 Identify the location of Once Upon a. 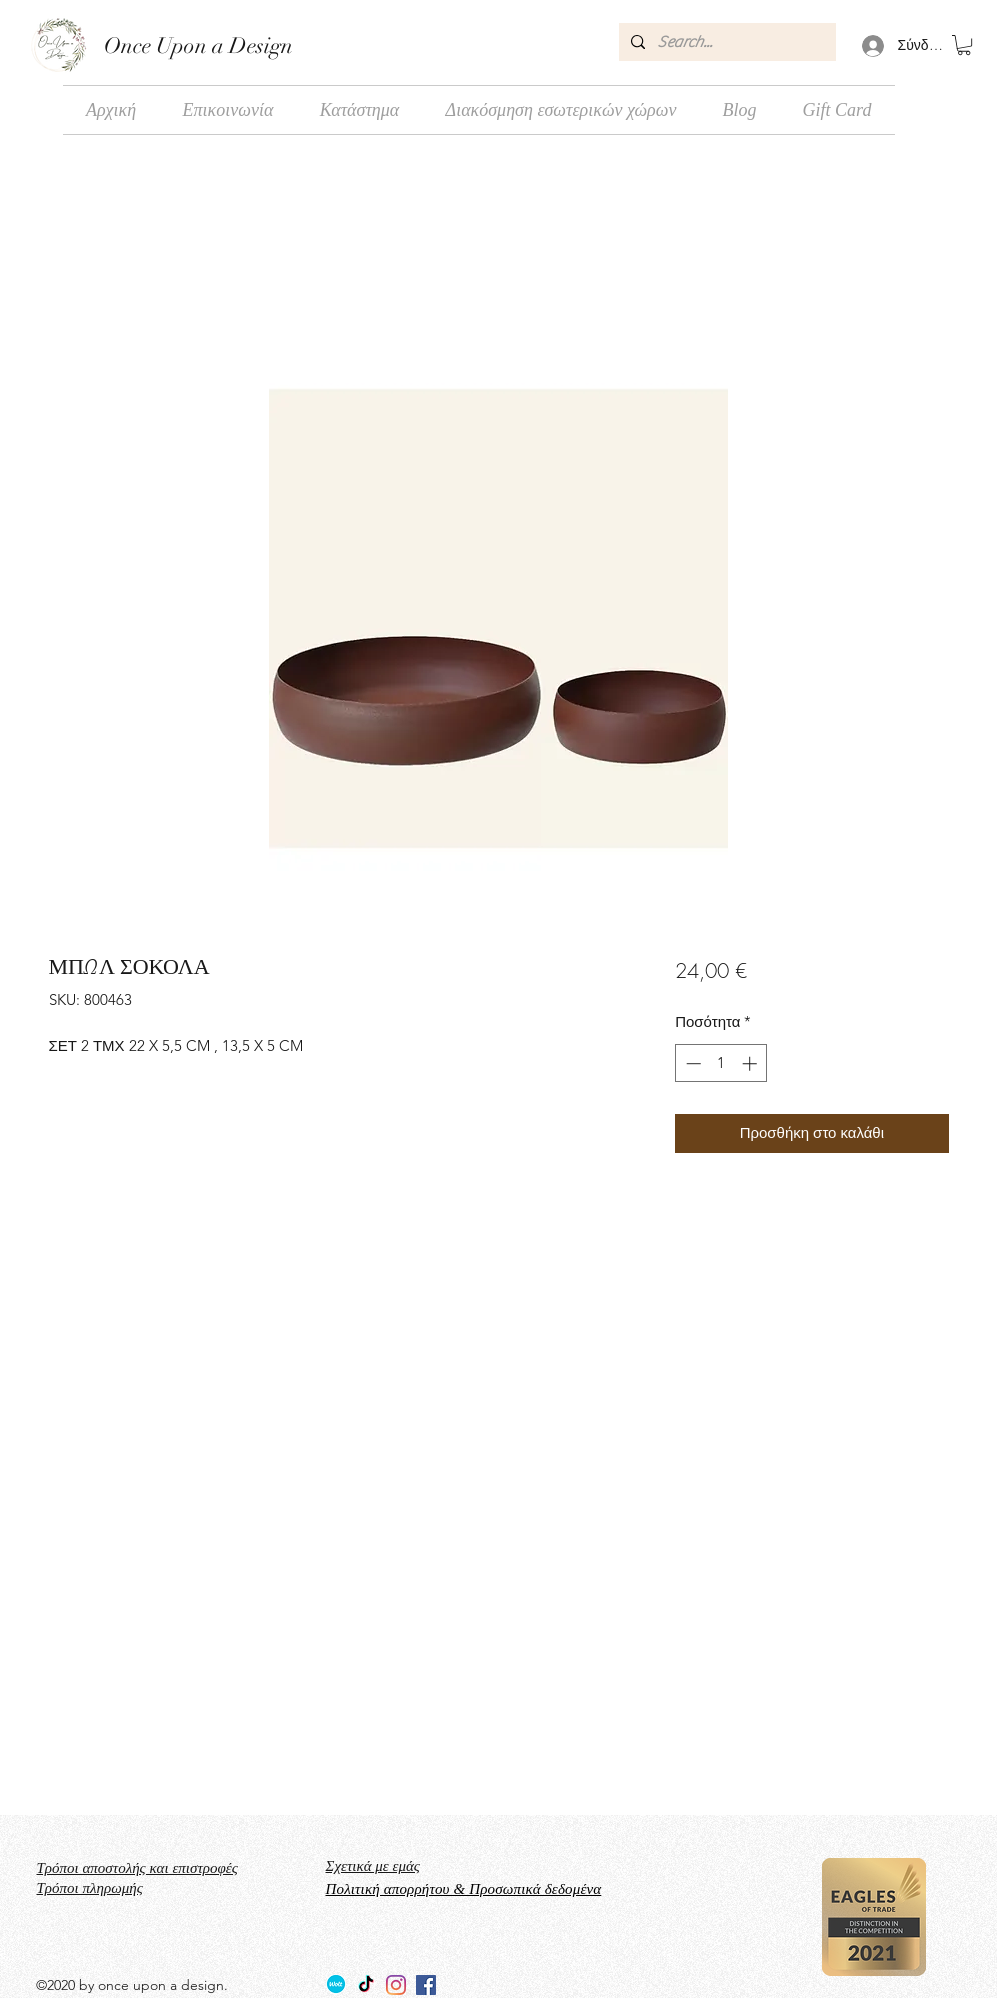
(164, 45).